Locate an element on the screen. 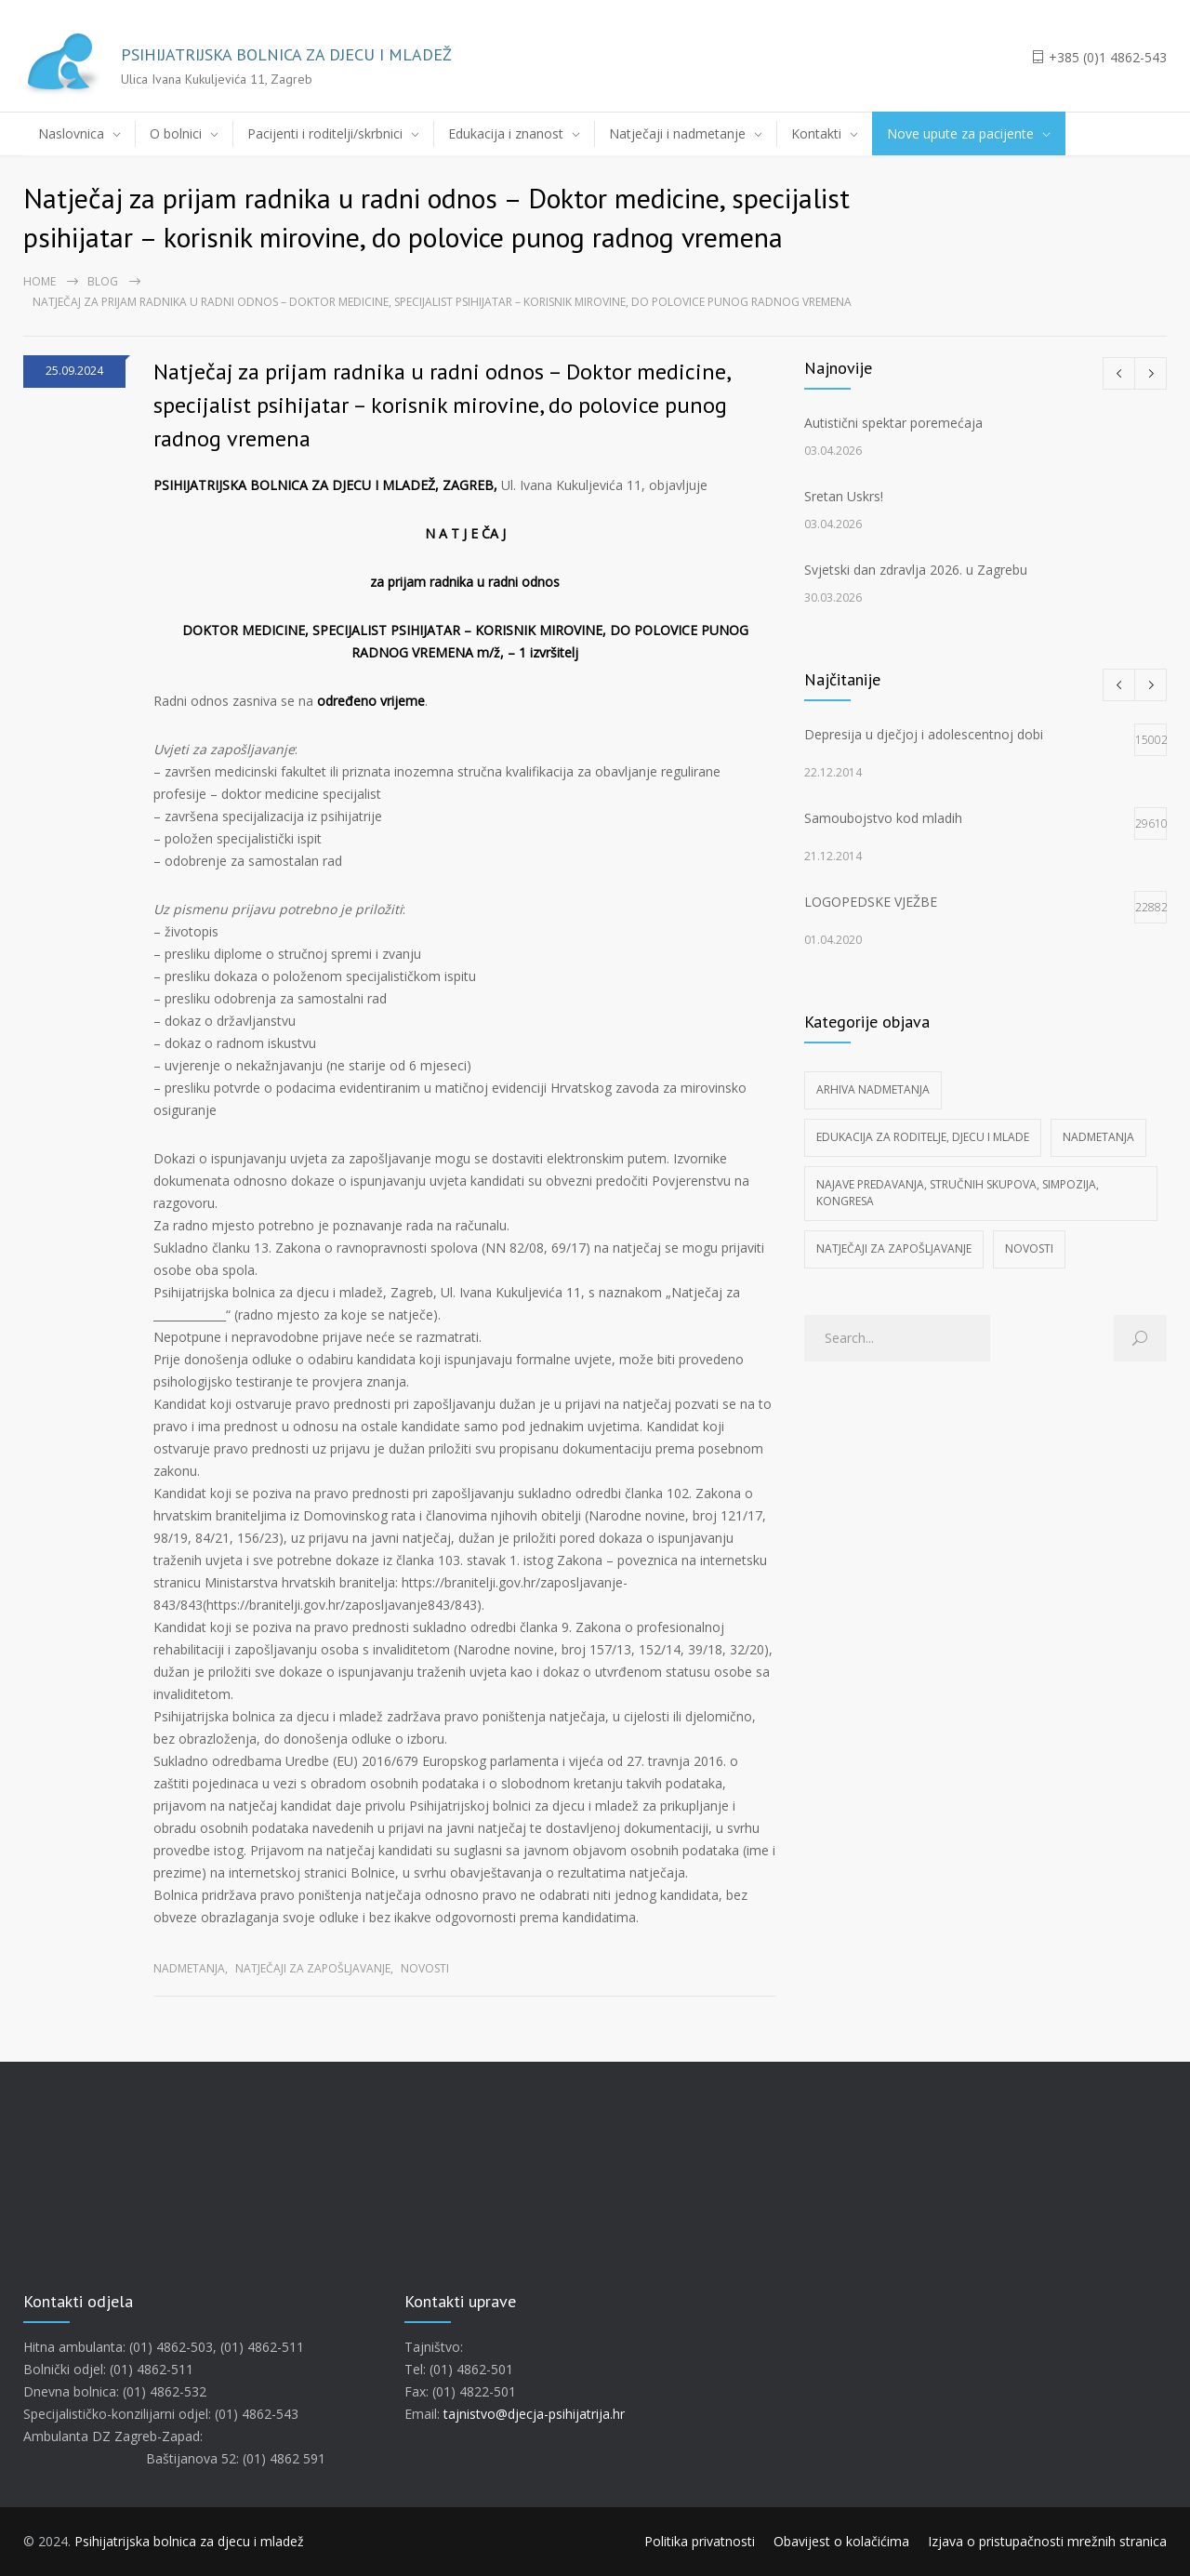 Image resolution: width=1190 pixels, height=2576 pixels. Natječaji za zapošljavanje is located at coordinates (312, 1968).